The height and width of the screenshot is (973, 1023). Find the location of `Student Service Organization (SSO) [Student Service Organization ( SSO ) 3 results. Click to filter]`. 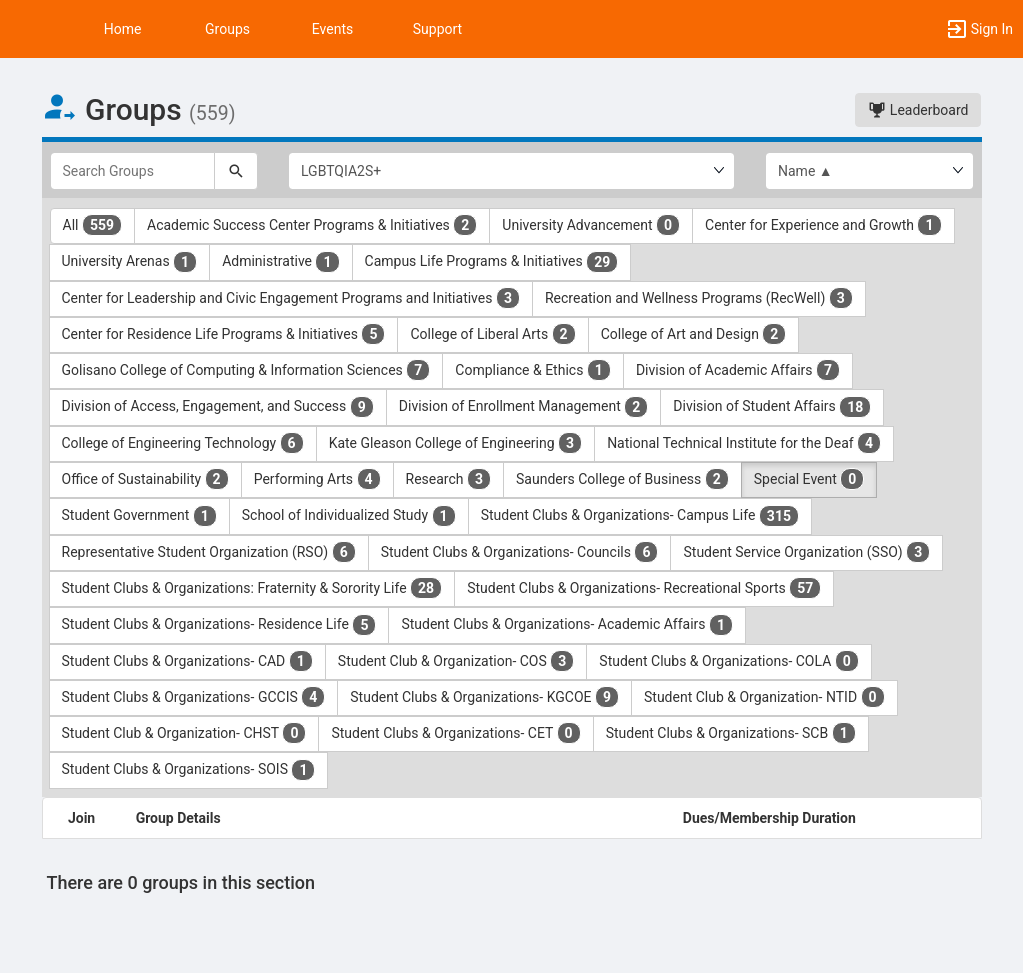

Student Service Organization (SSO) [Student Service Organization ( SSO ) 3 results. Click to filter] is located at coordinates (806, 552).